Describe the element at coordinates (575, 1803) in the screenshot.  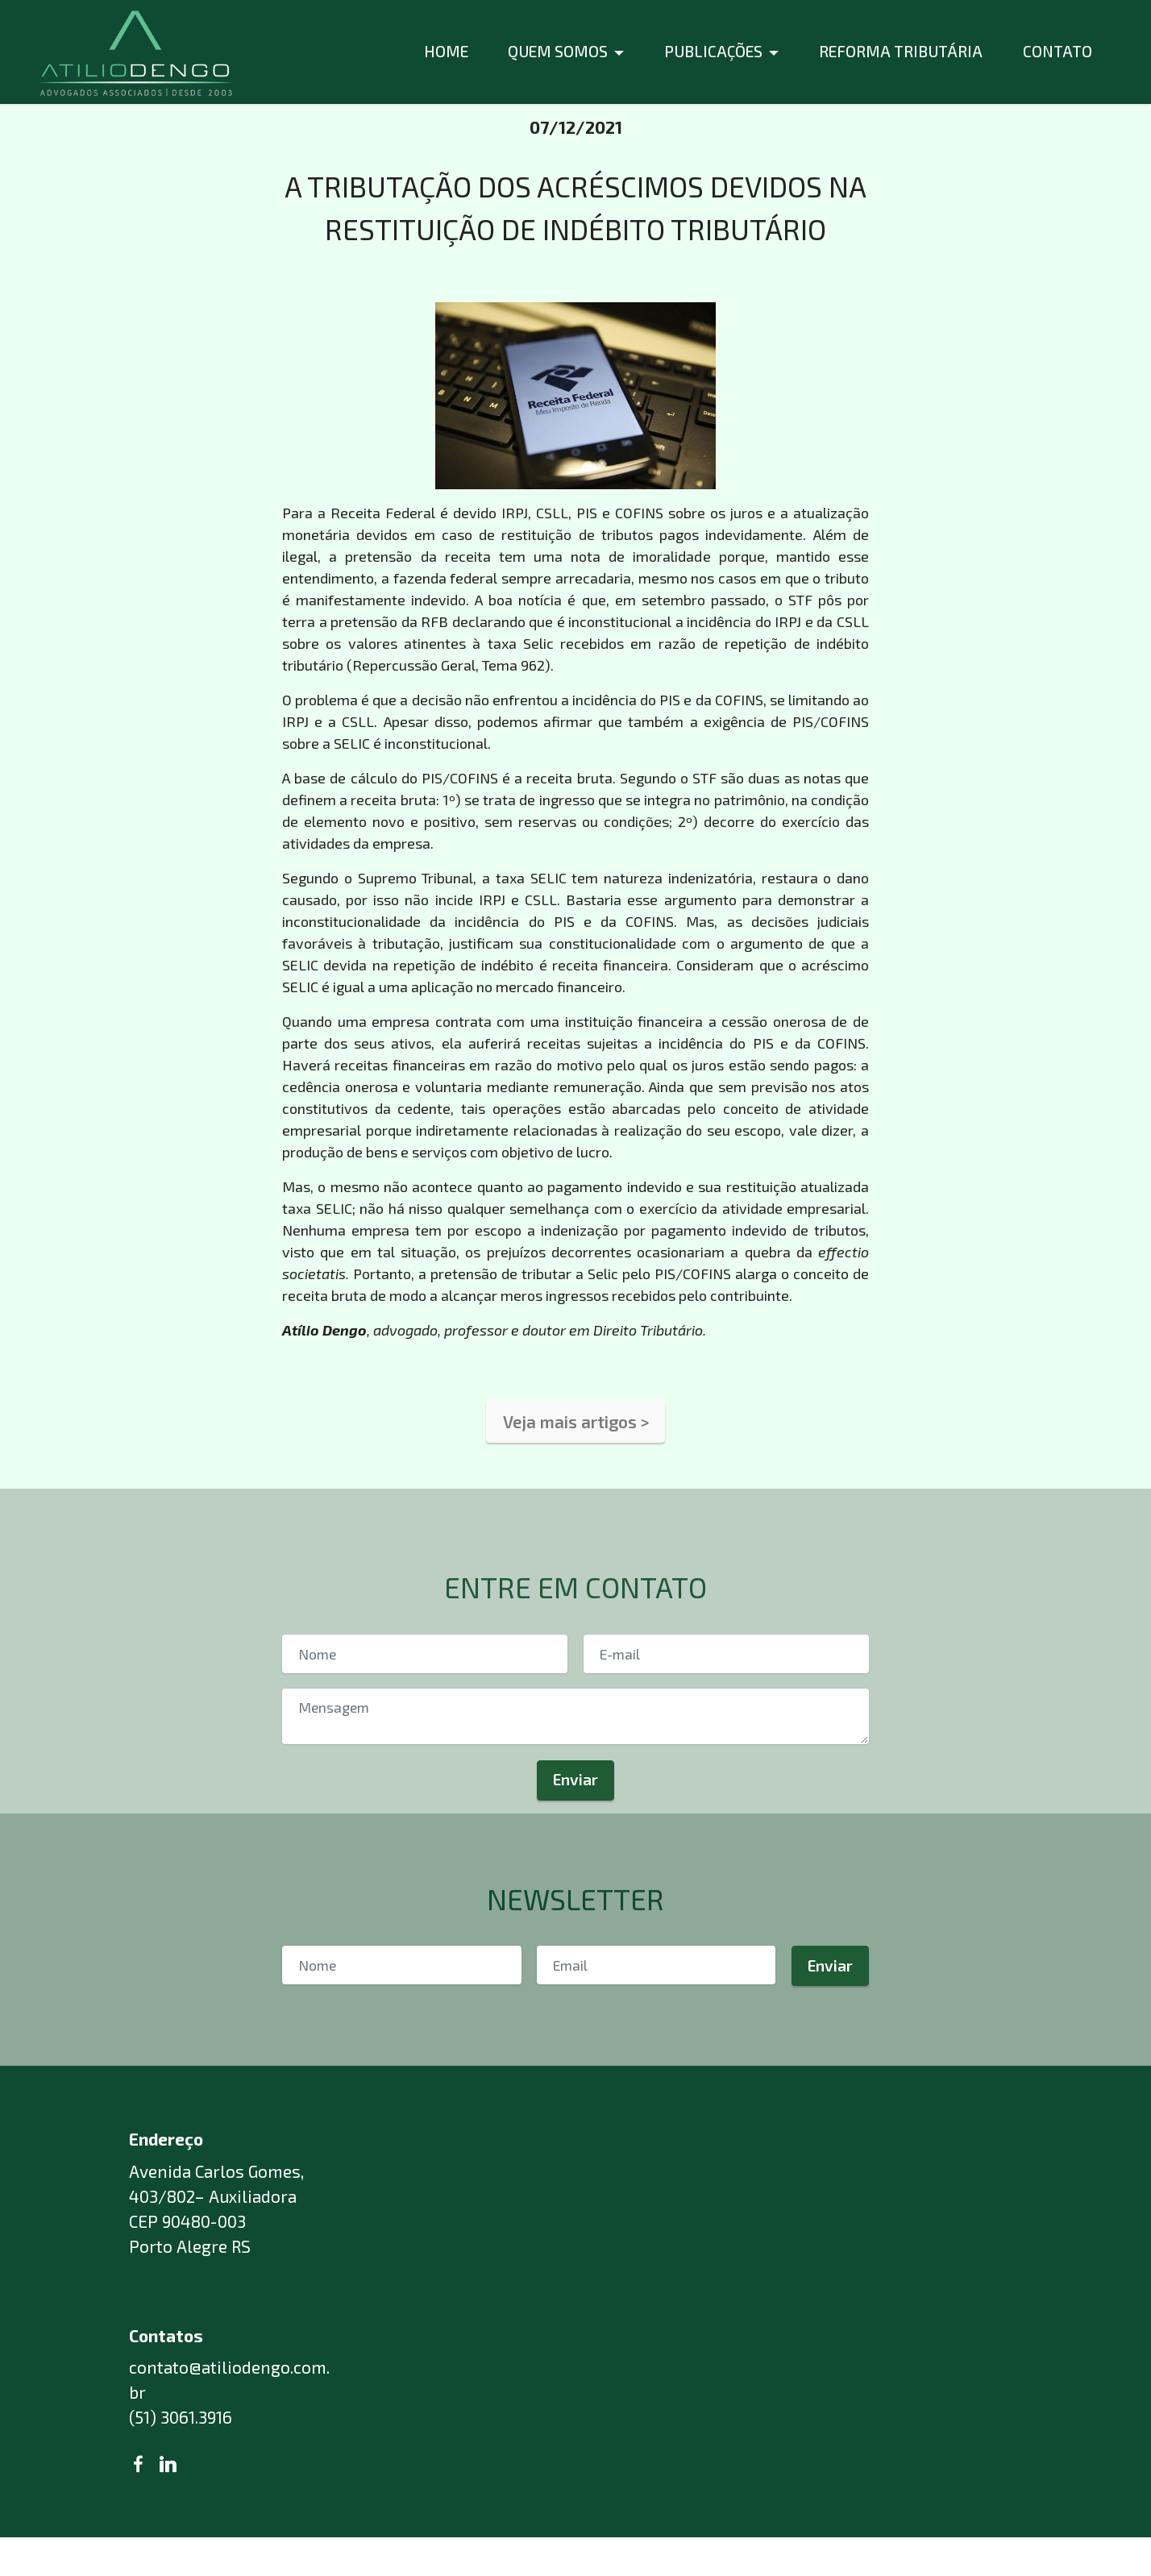
I see `Enviar` at that location.